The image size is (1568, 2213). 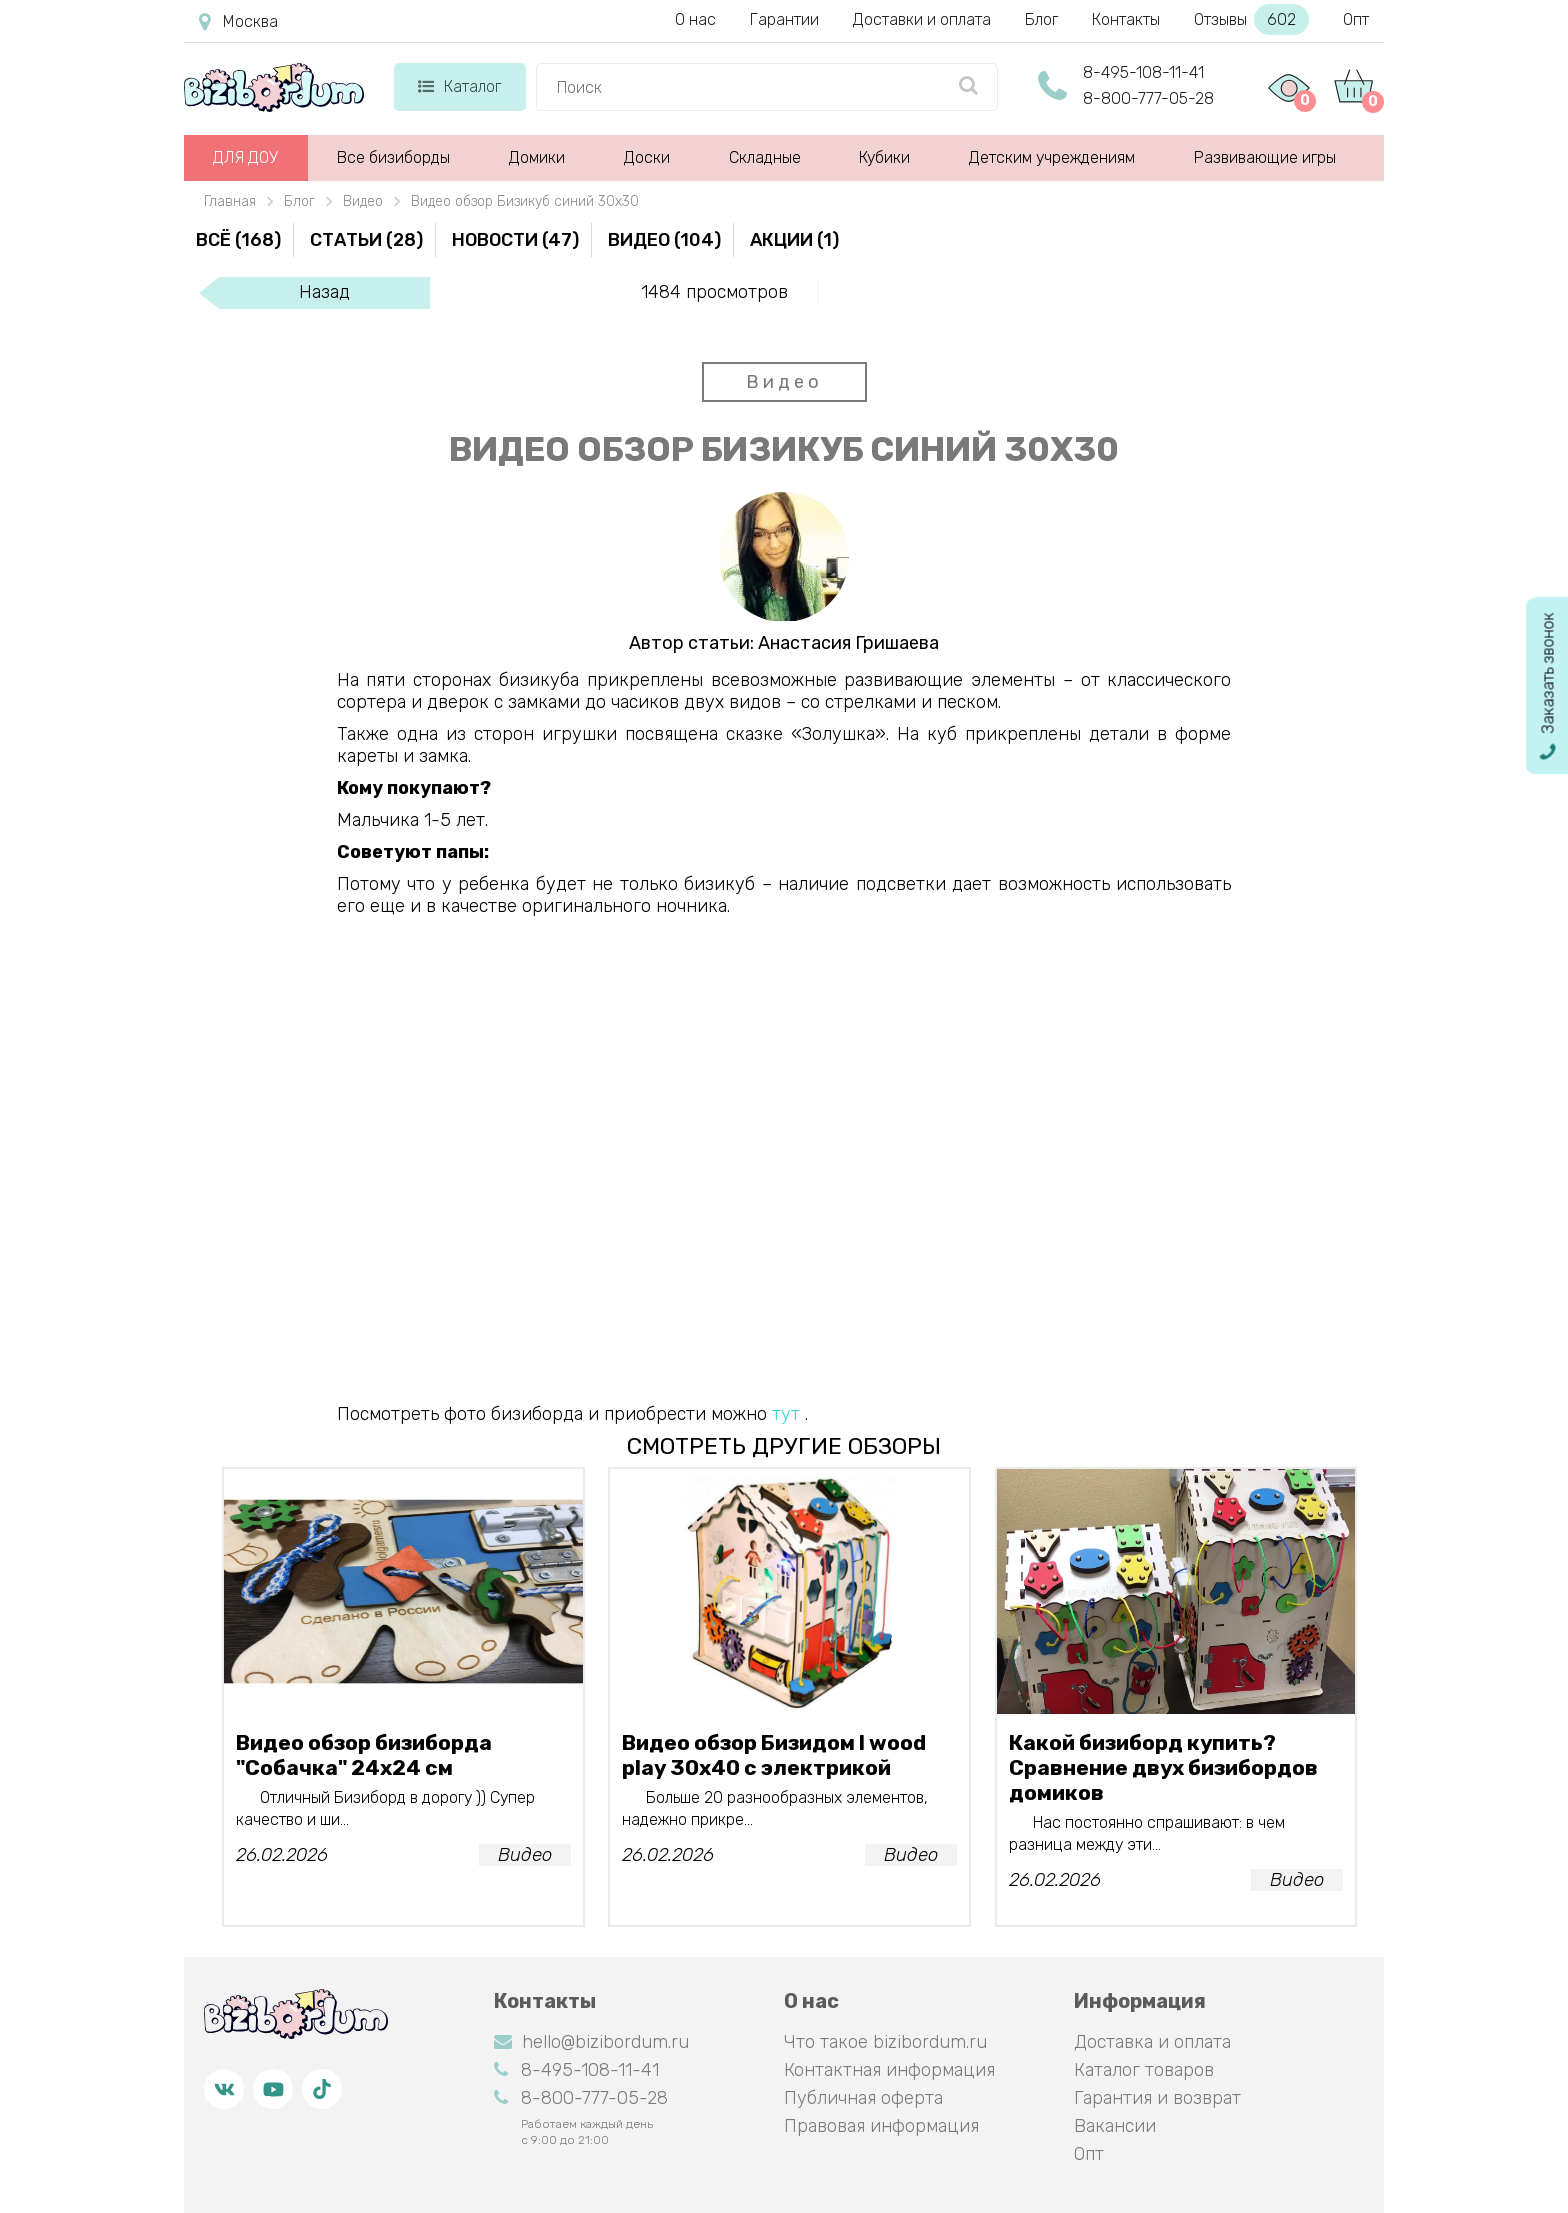 I want to click on О нас, so click(x=695, y=19).